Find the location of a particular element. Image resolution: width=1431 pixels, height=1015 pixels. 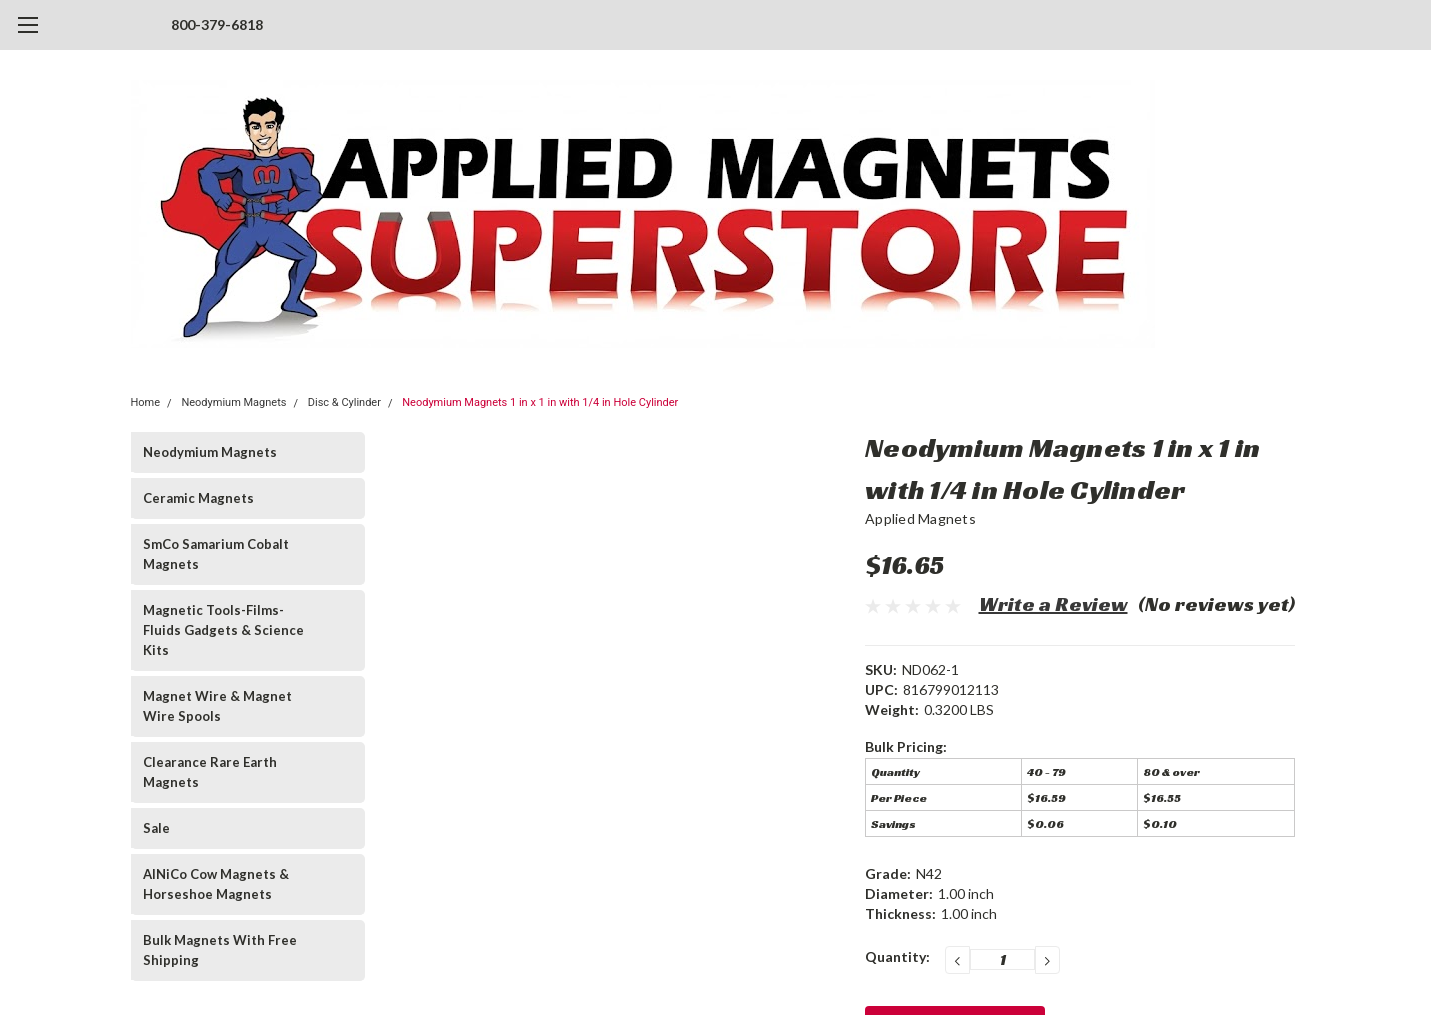

Neodymium Magnets is located at coordinates (233, 402).